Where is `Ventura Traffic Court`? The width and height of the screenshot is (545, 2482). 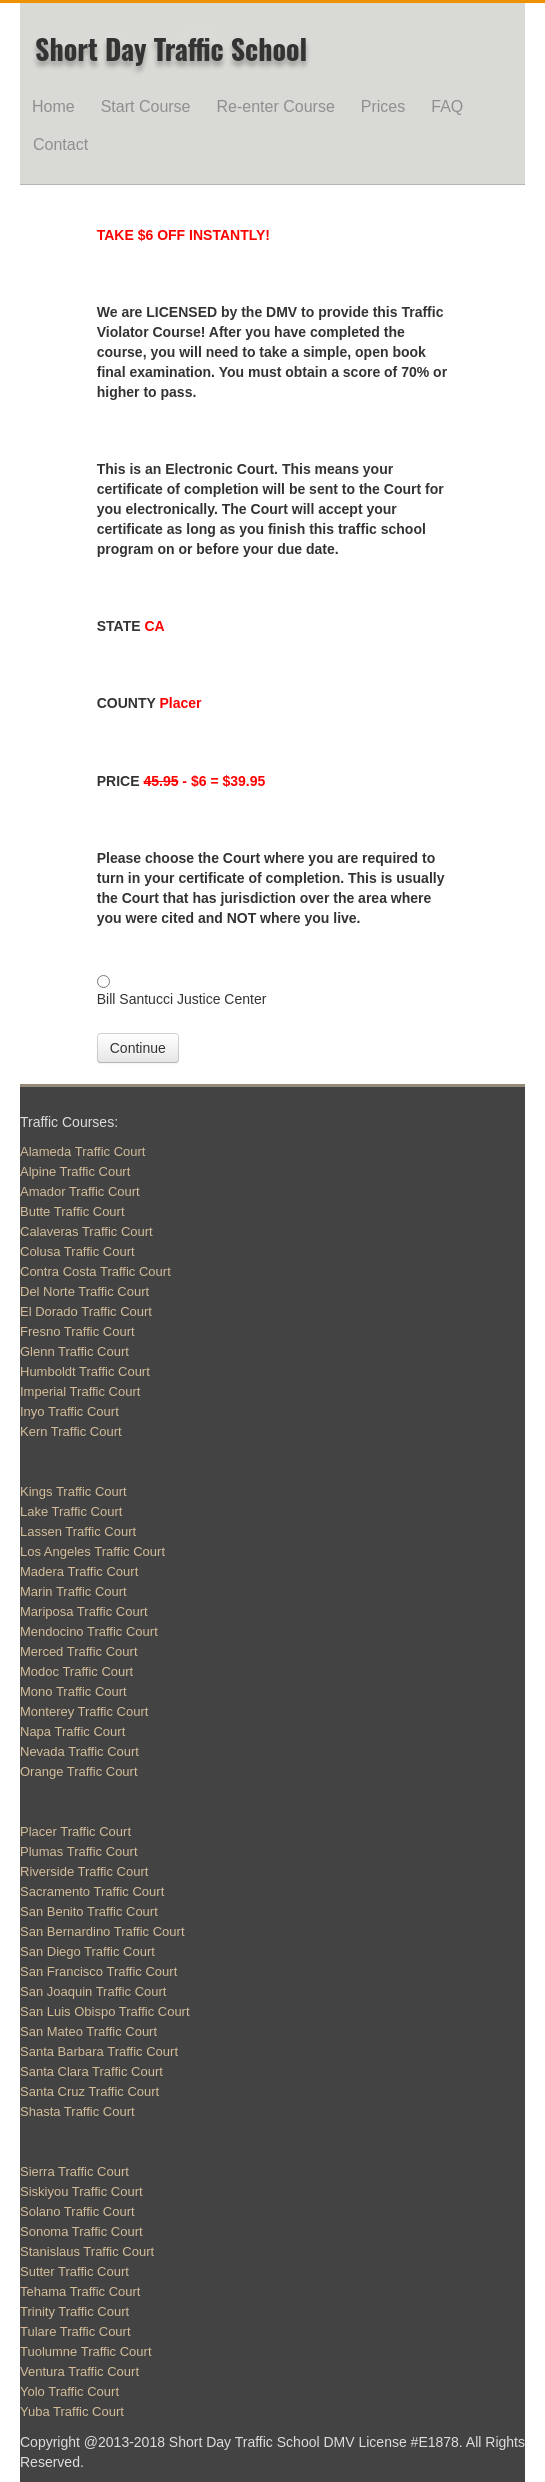
Ventura Traffic Court is located at coordinates (79, 2371).